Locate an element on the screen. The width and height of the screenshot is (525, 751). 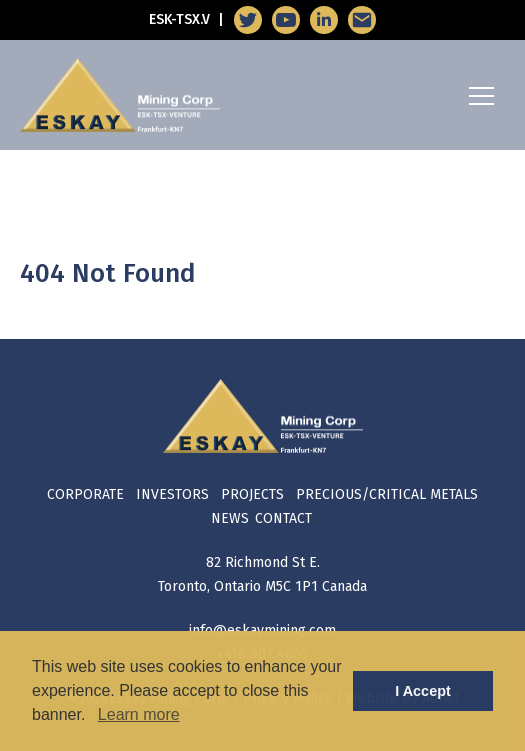
Learn more [button] is located at coordinates (139, 714).